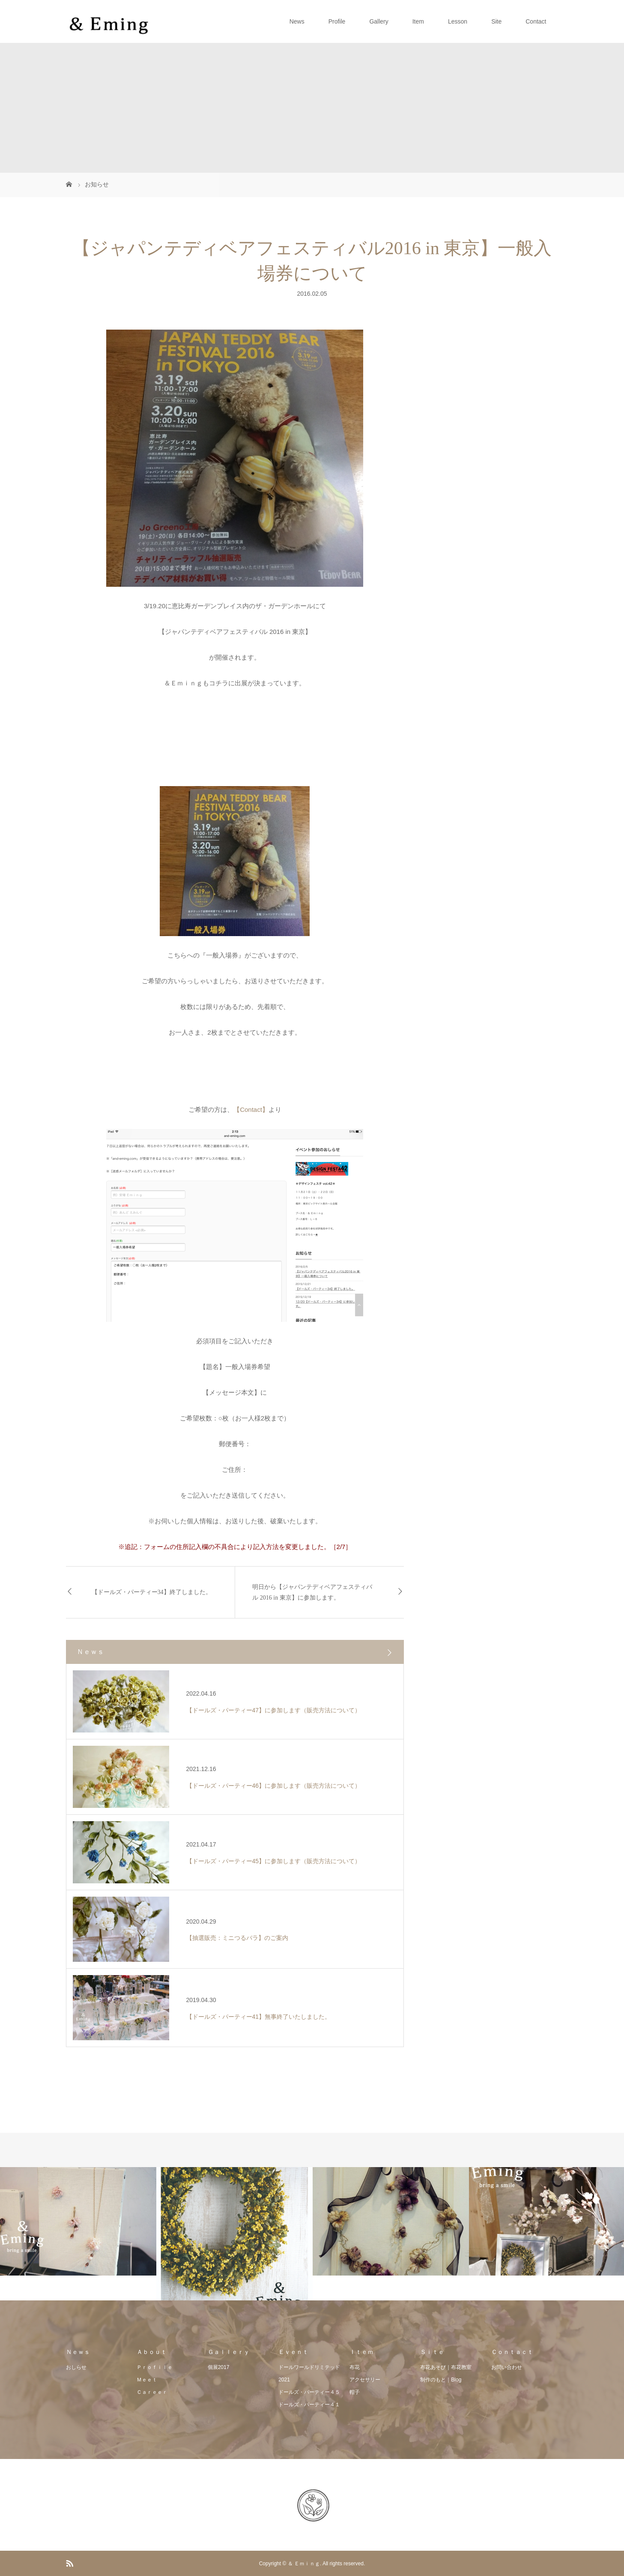 The height and width of the screenshot is (2576, 624). Describe the element at coordinates (309, 2392) in the screenshot. I see `ドールズ・パーティー４５` at that location.